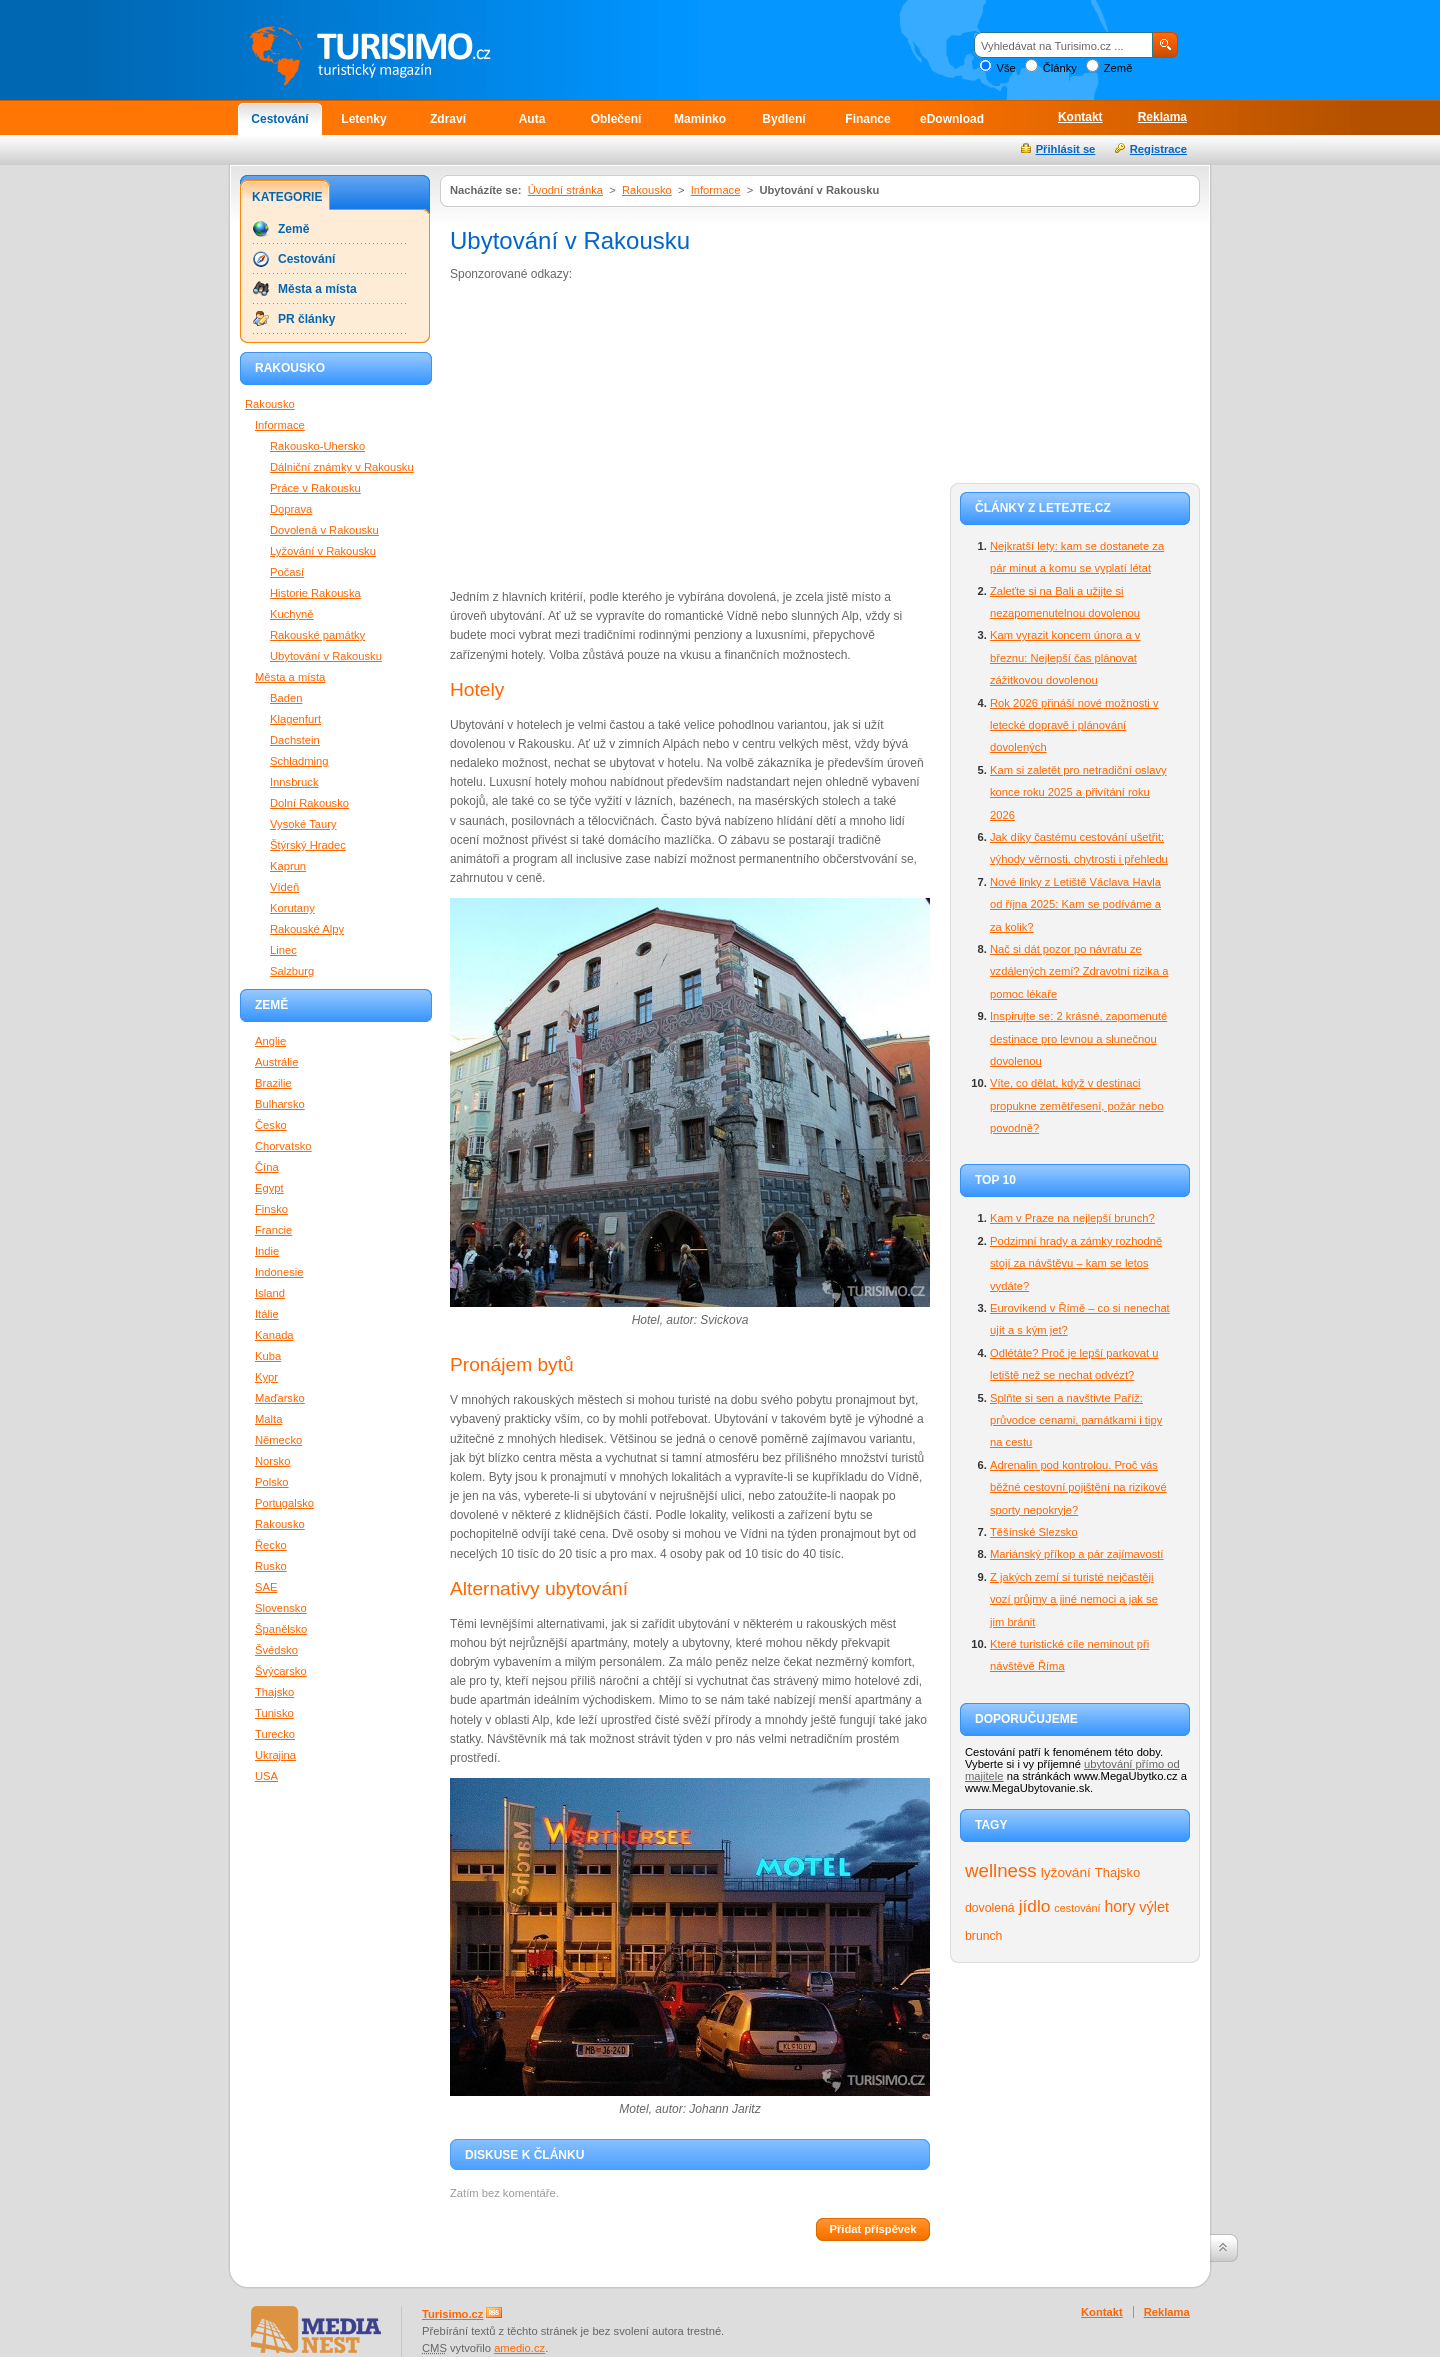  What do you see at coordinates (716, 190) in the screenshot?
I see `Informace` at bounding box center [716, 190].